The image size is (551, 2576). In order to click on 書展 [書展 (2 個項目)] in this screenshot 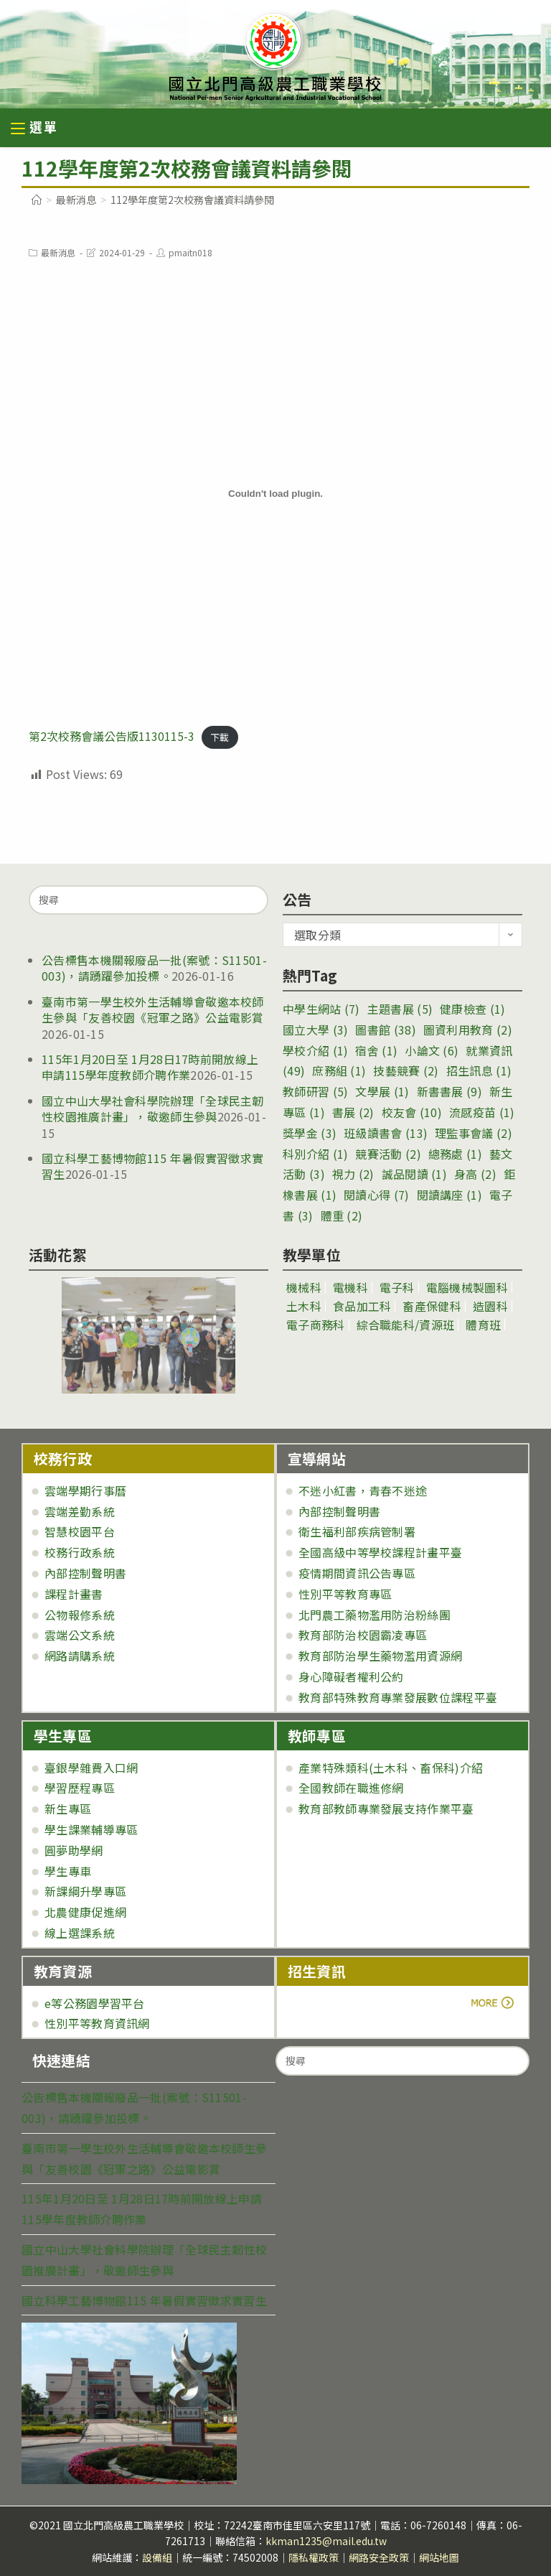, I will do `click(353, 1112)`.